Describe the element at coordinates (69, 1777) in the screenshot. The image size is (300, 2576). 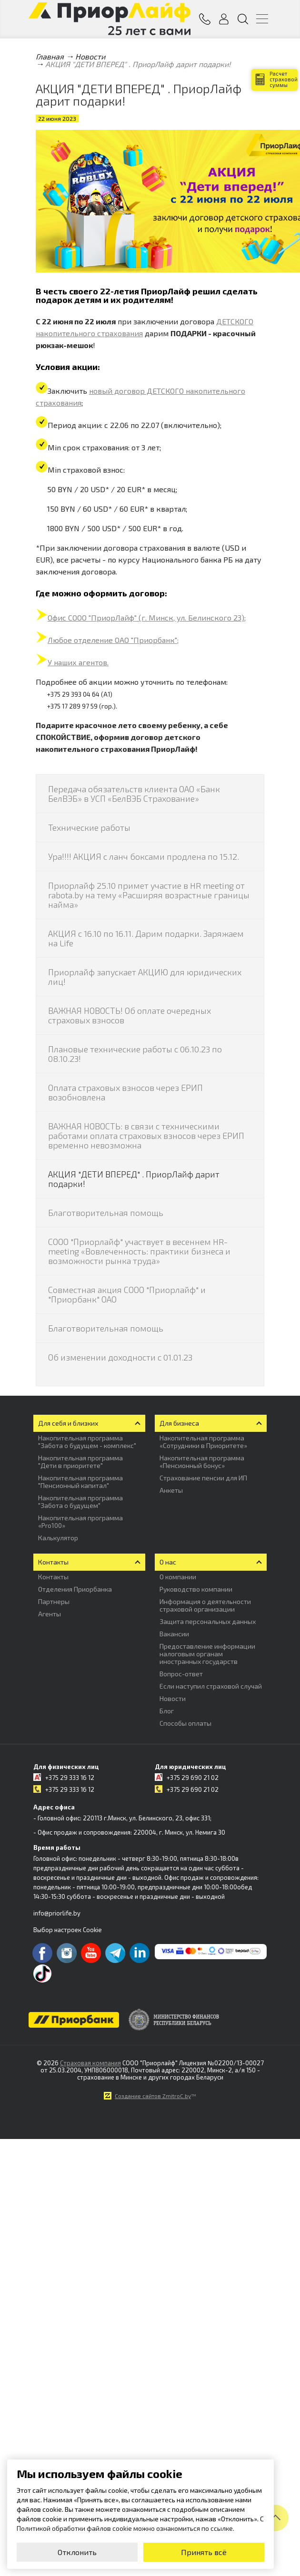
I see `+375 29 333 16 12` at that location.